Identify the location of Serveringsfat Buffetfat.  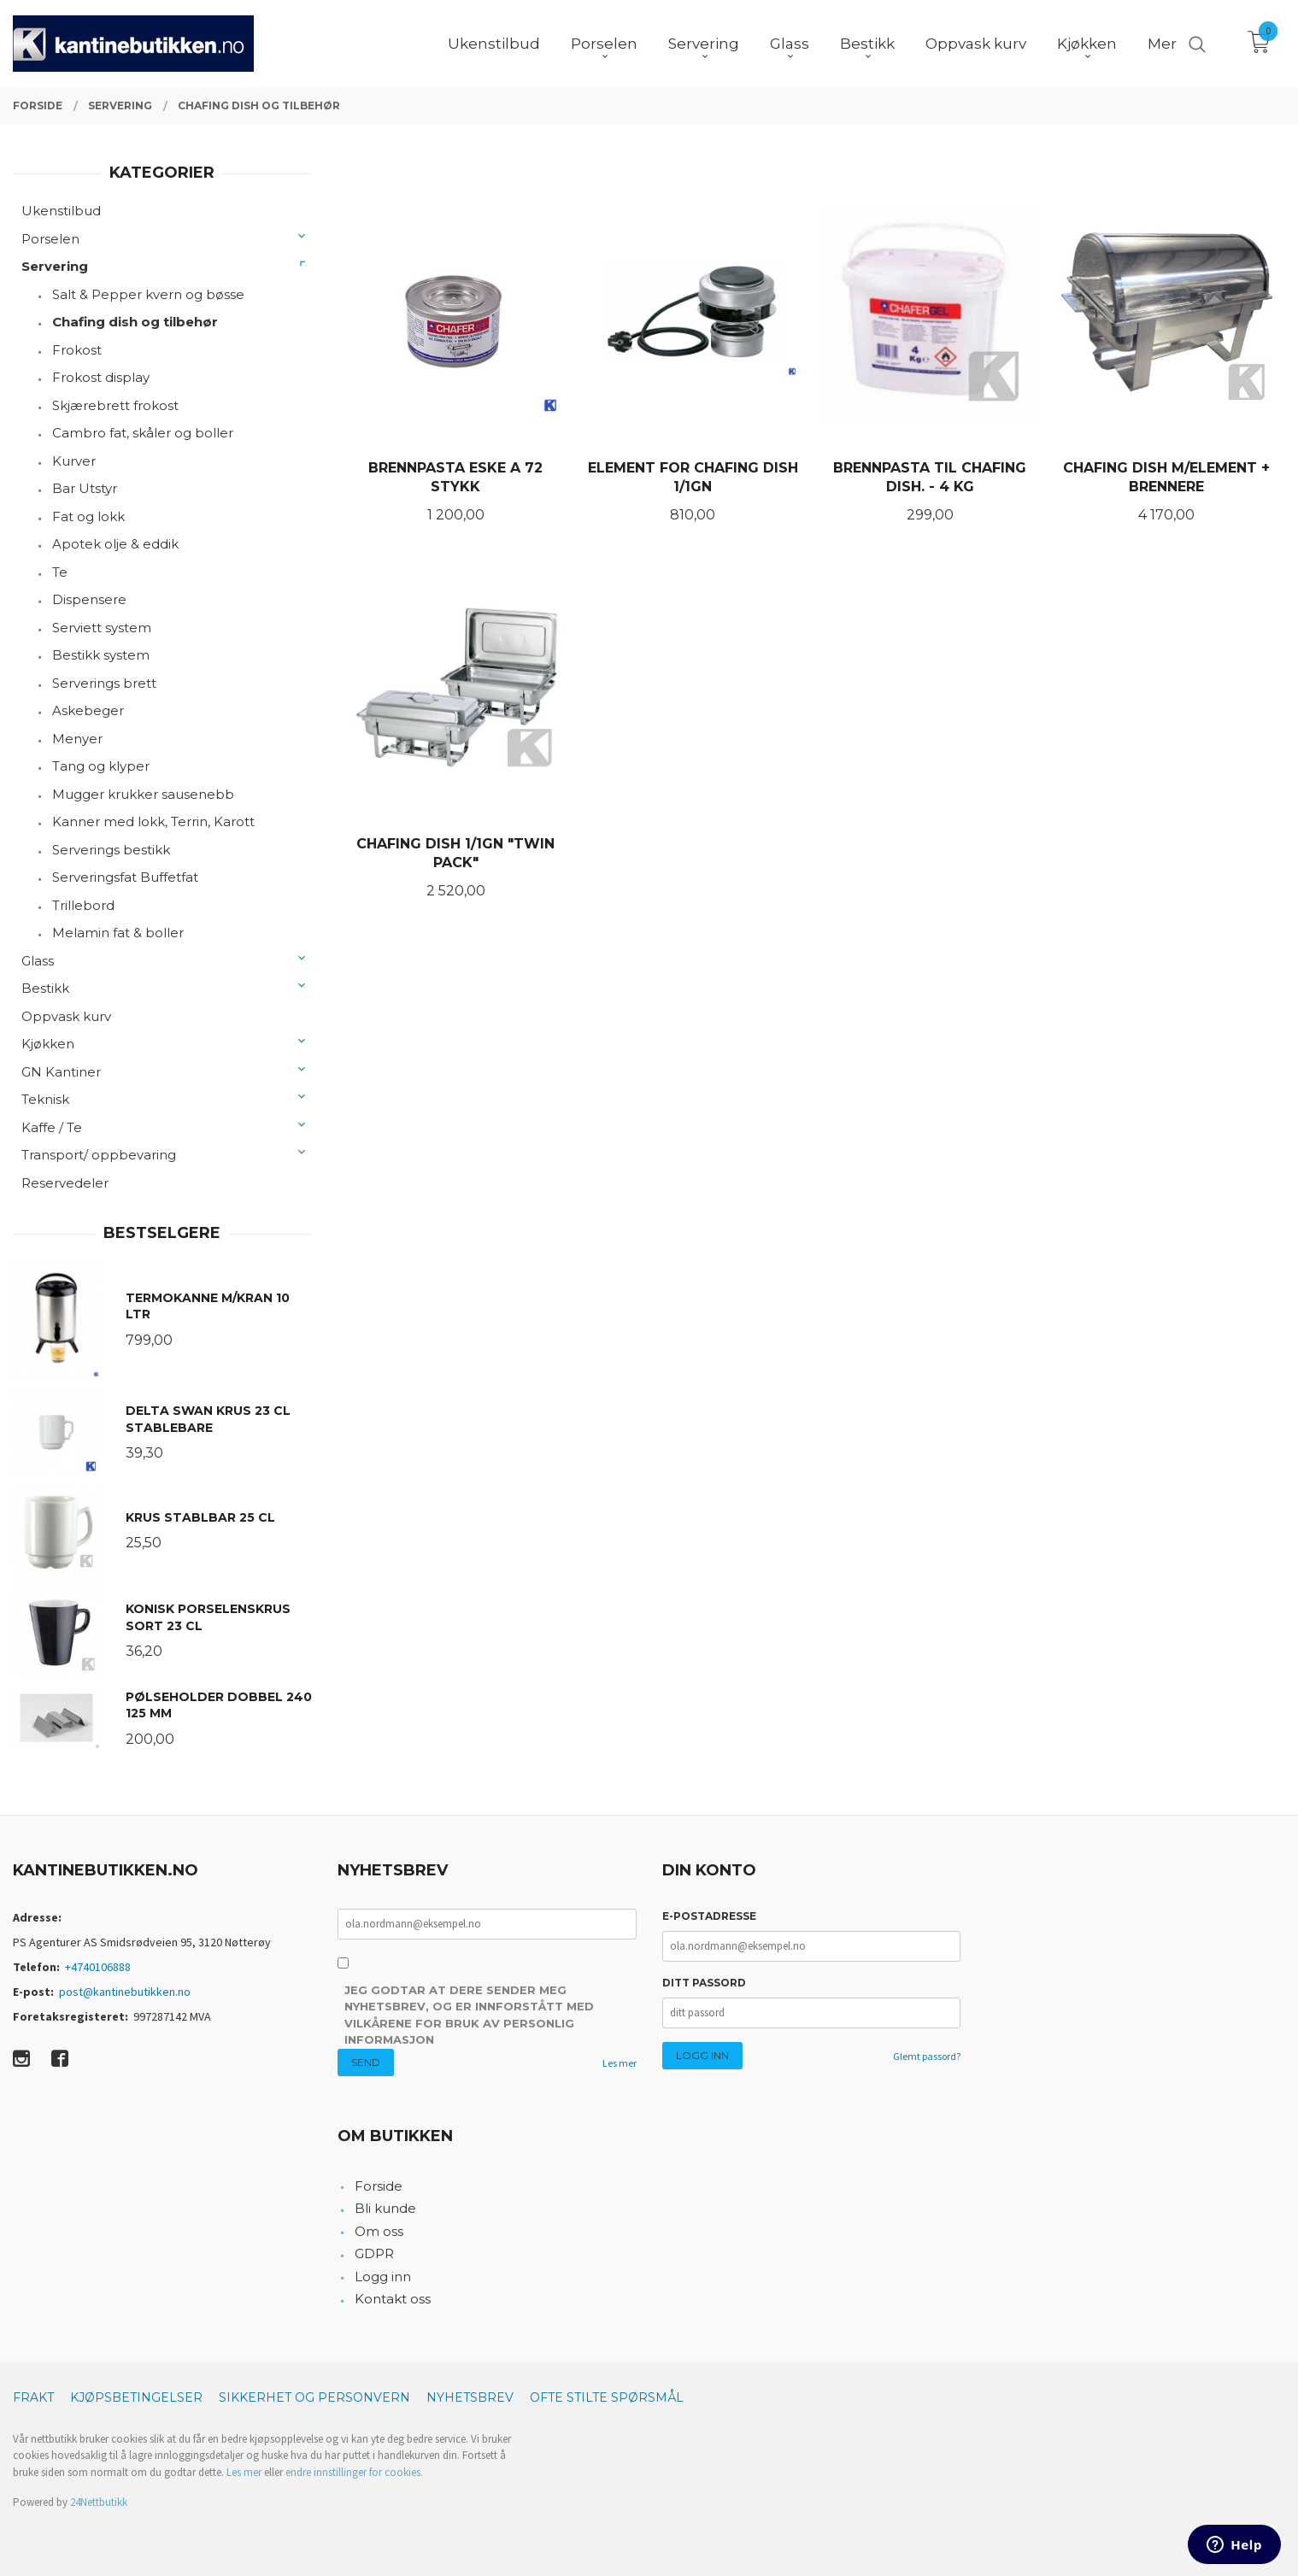
(125, 877).